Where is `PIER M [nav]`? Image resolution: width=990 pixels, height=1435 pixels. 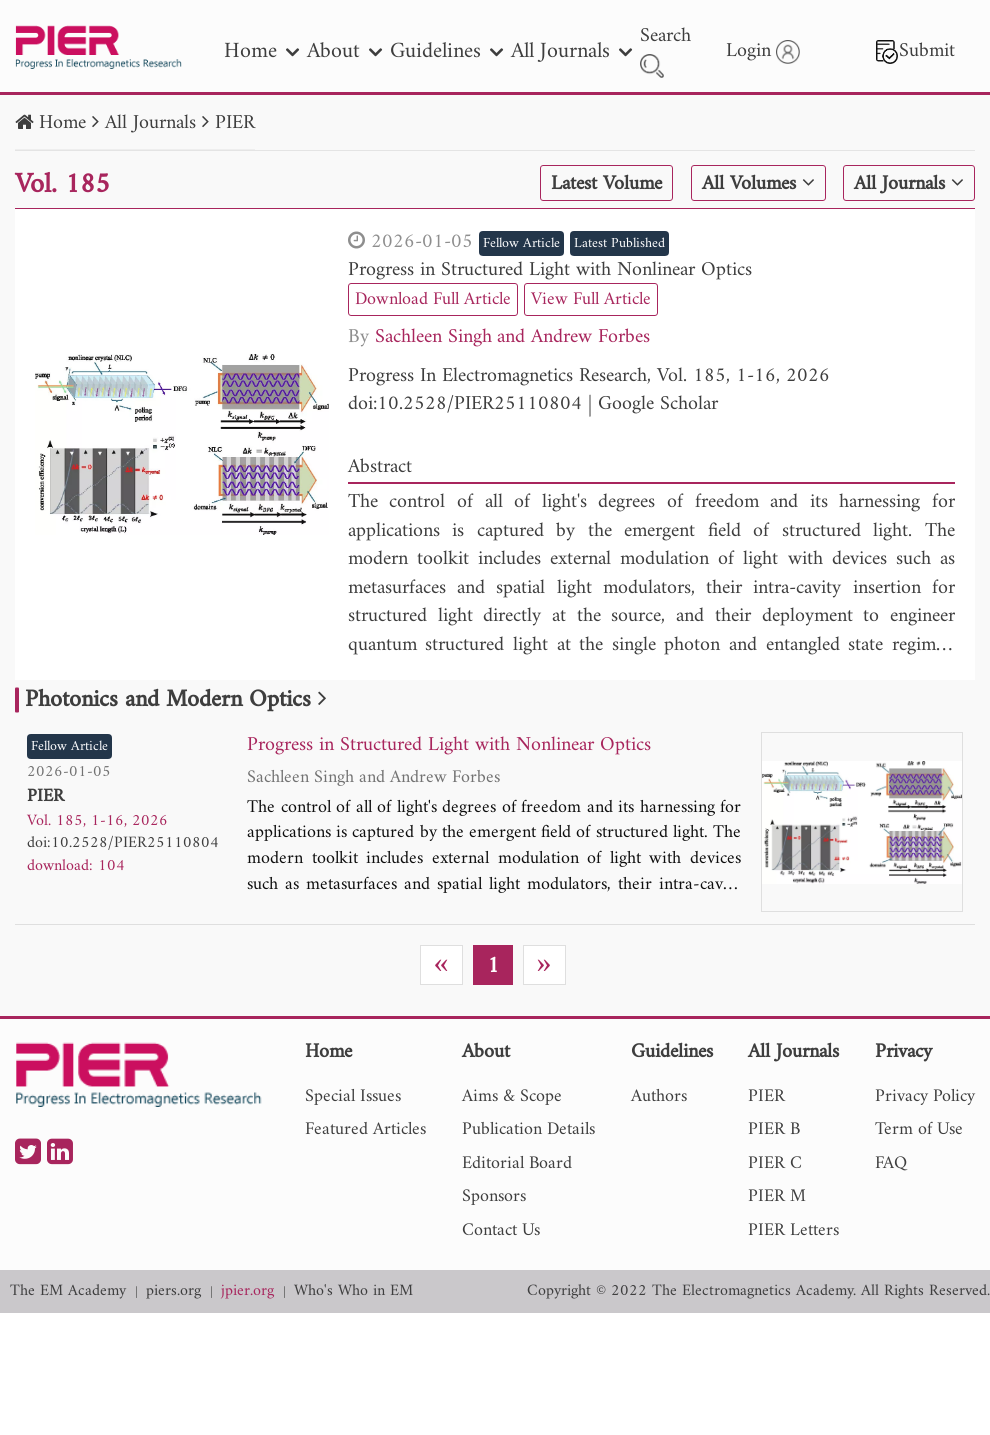 PIER M [nav] is located at coordinates (777, 1196).